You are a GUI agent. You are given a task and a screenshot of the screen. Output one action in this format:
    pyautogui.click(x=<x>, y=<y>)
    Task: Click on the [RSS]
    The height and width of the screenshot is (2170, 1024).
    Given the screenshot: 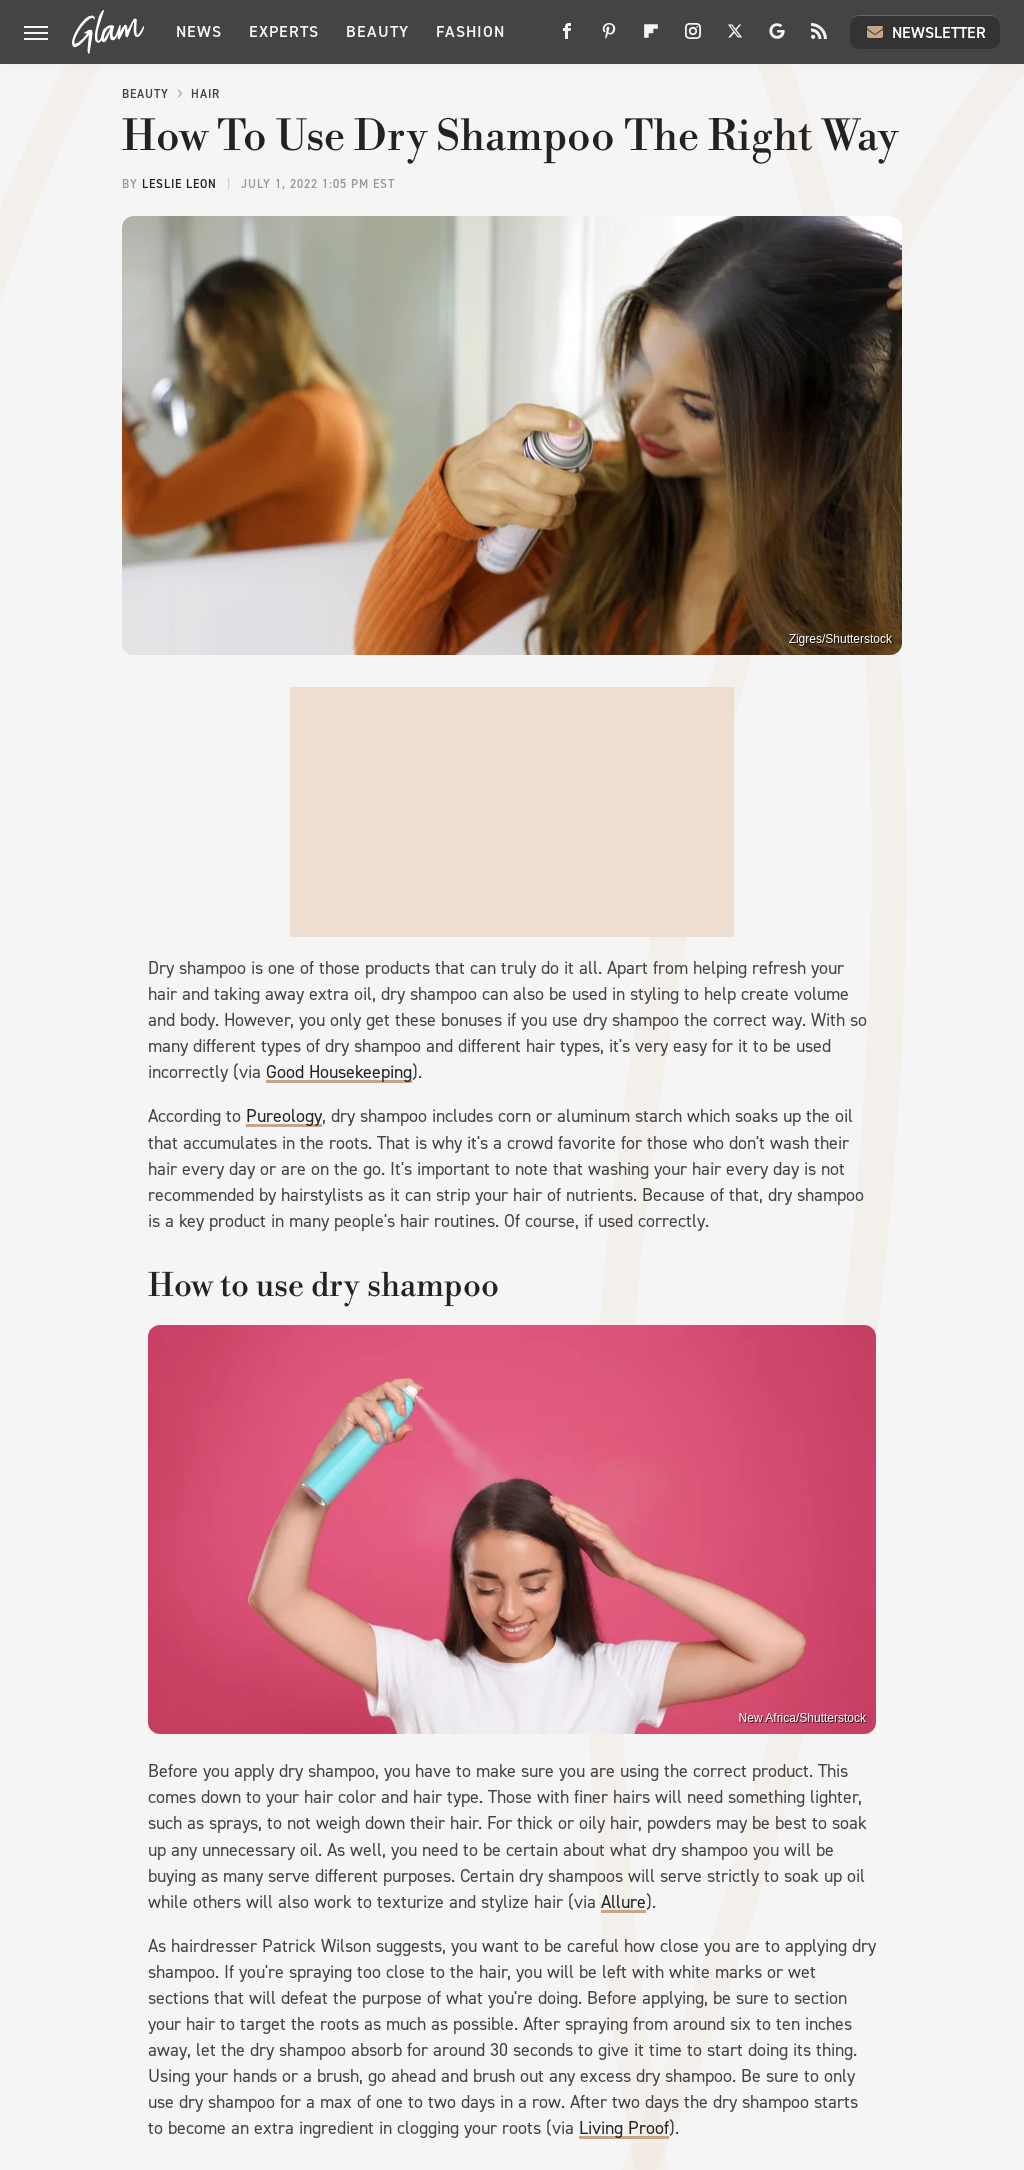 What is the action you would take?
    pyautogui.click(x=819, y=38)
    